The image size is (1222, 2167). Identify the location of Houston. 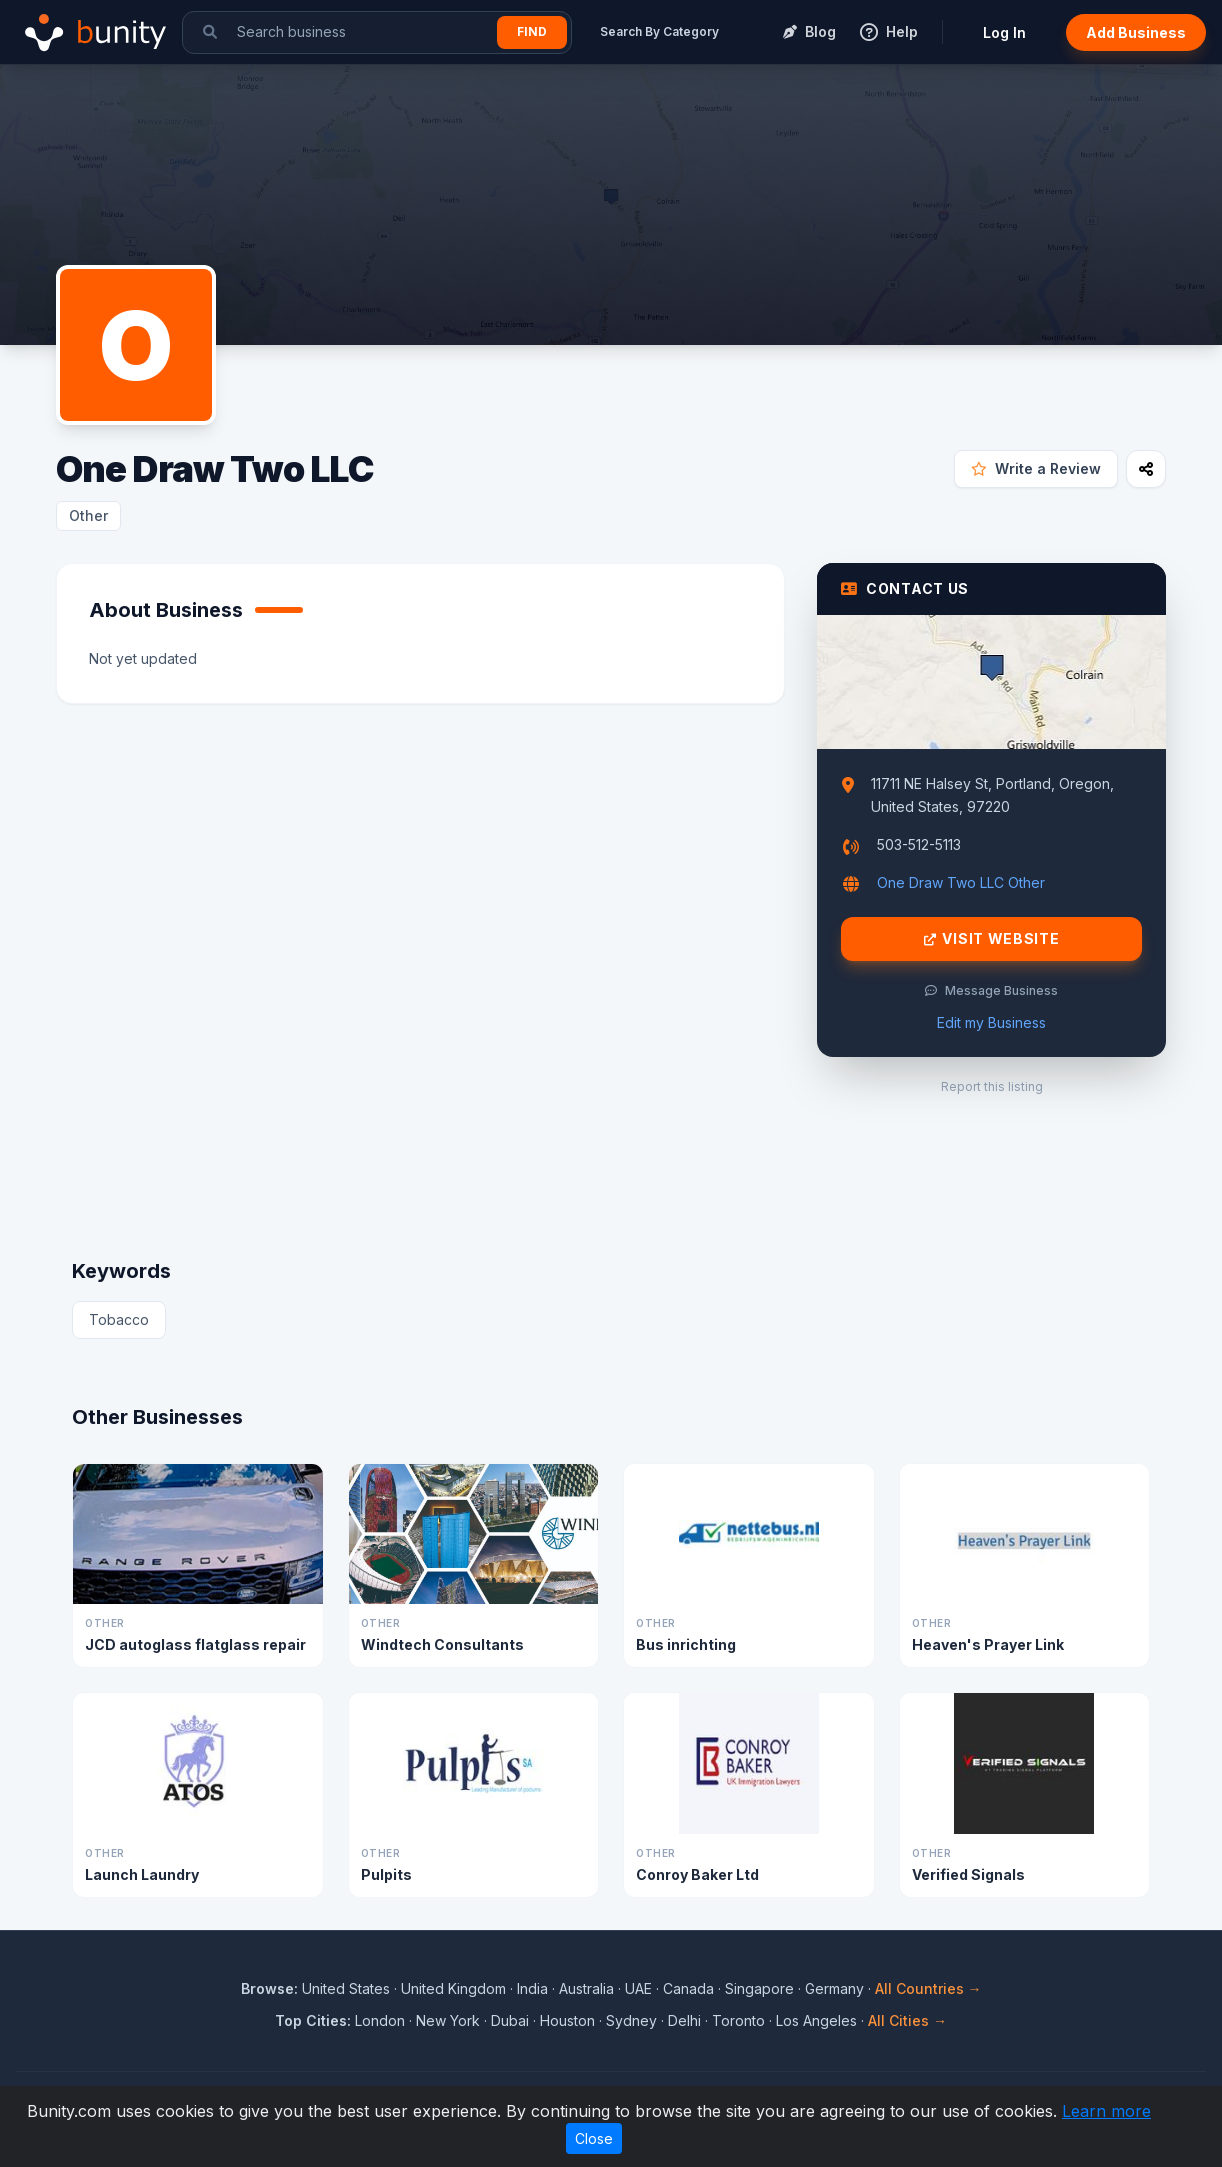
(567, 2020).